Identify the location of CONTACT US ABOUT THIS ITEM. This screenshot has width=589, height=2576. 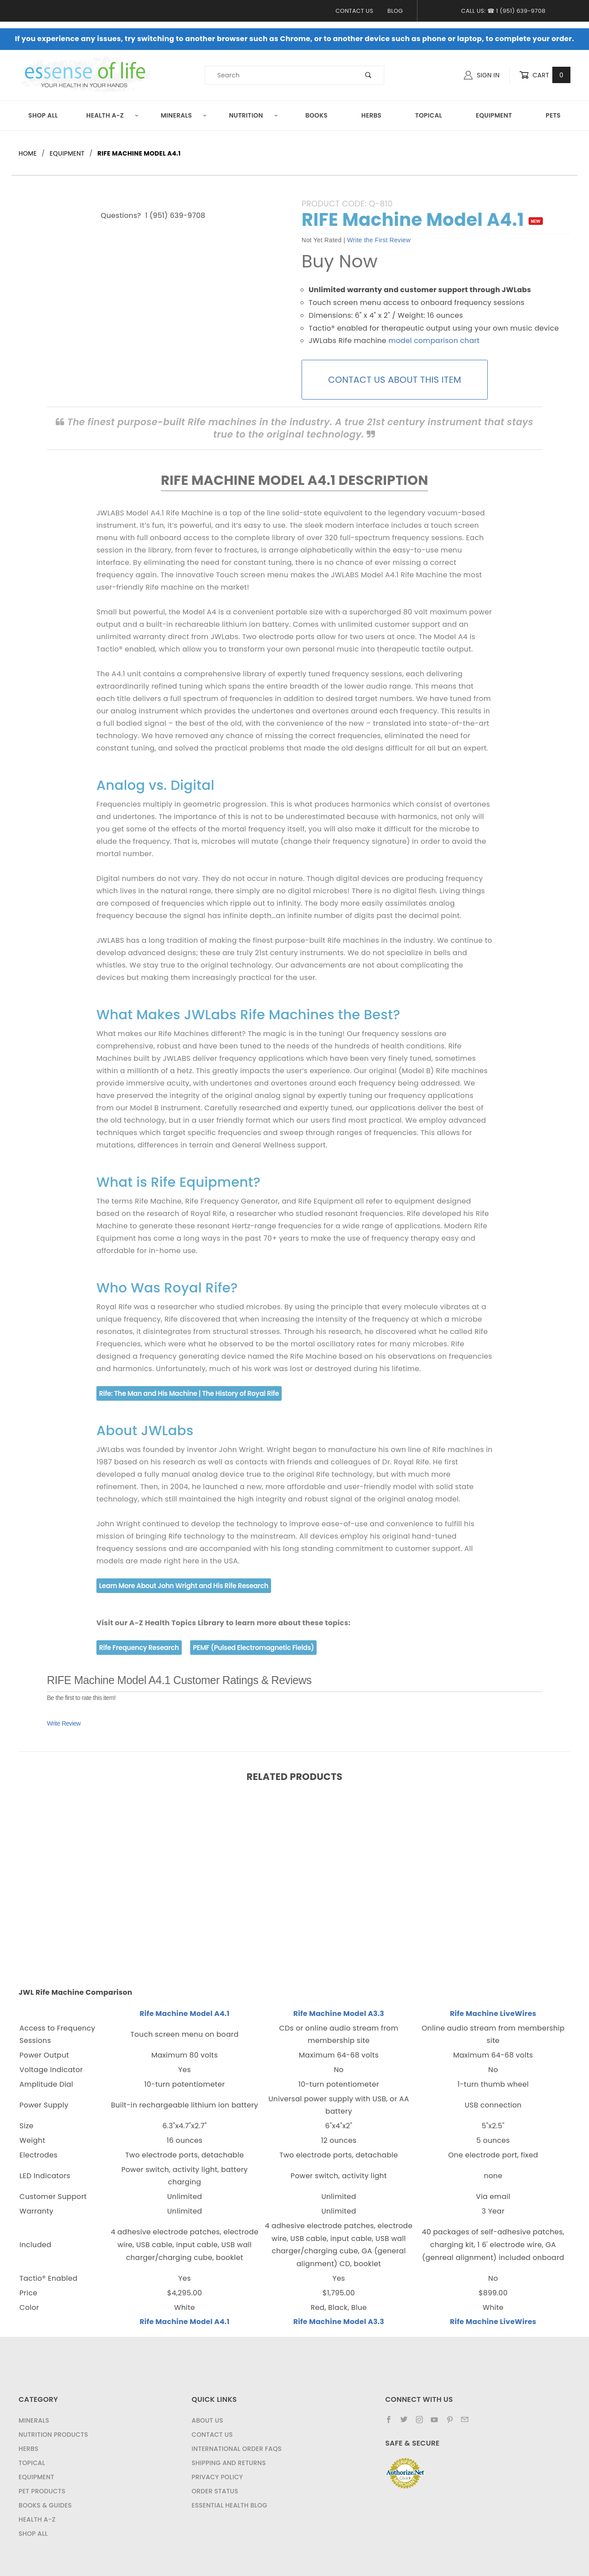
(394, 379).